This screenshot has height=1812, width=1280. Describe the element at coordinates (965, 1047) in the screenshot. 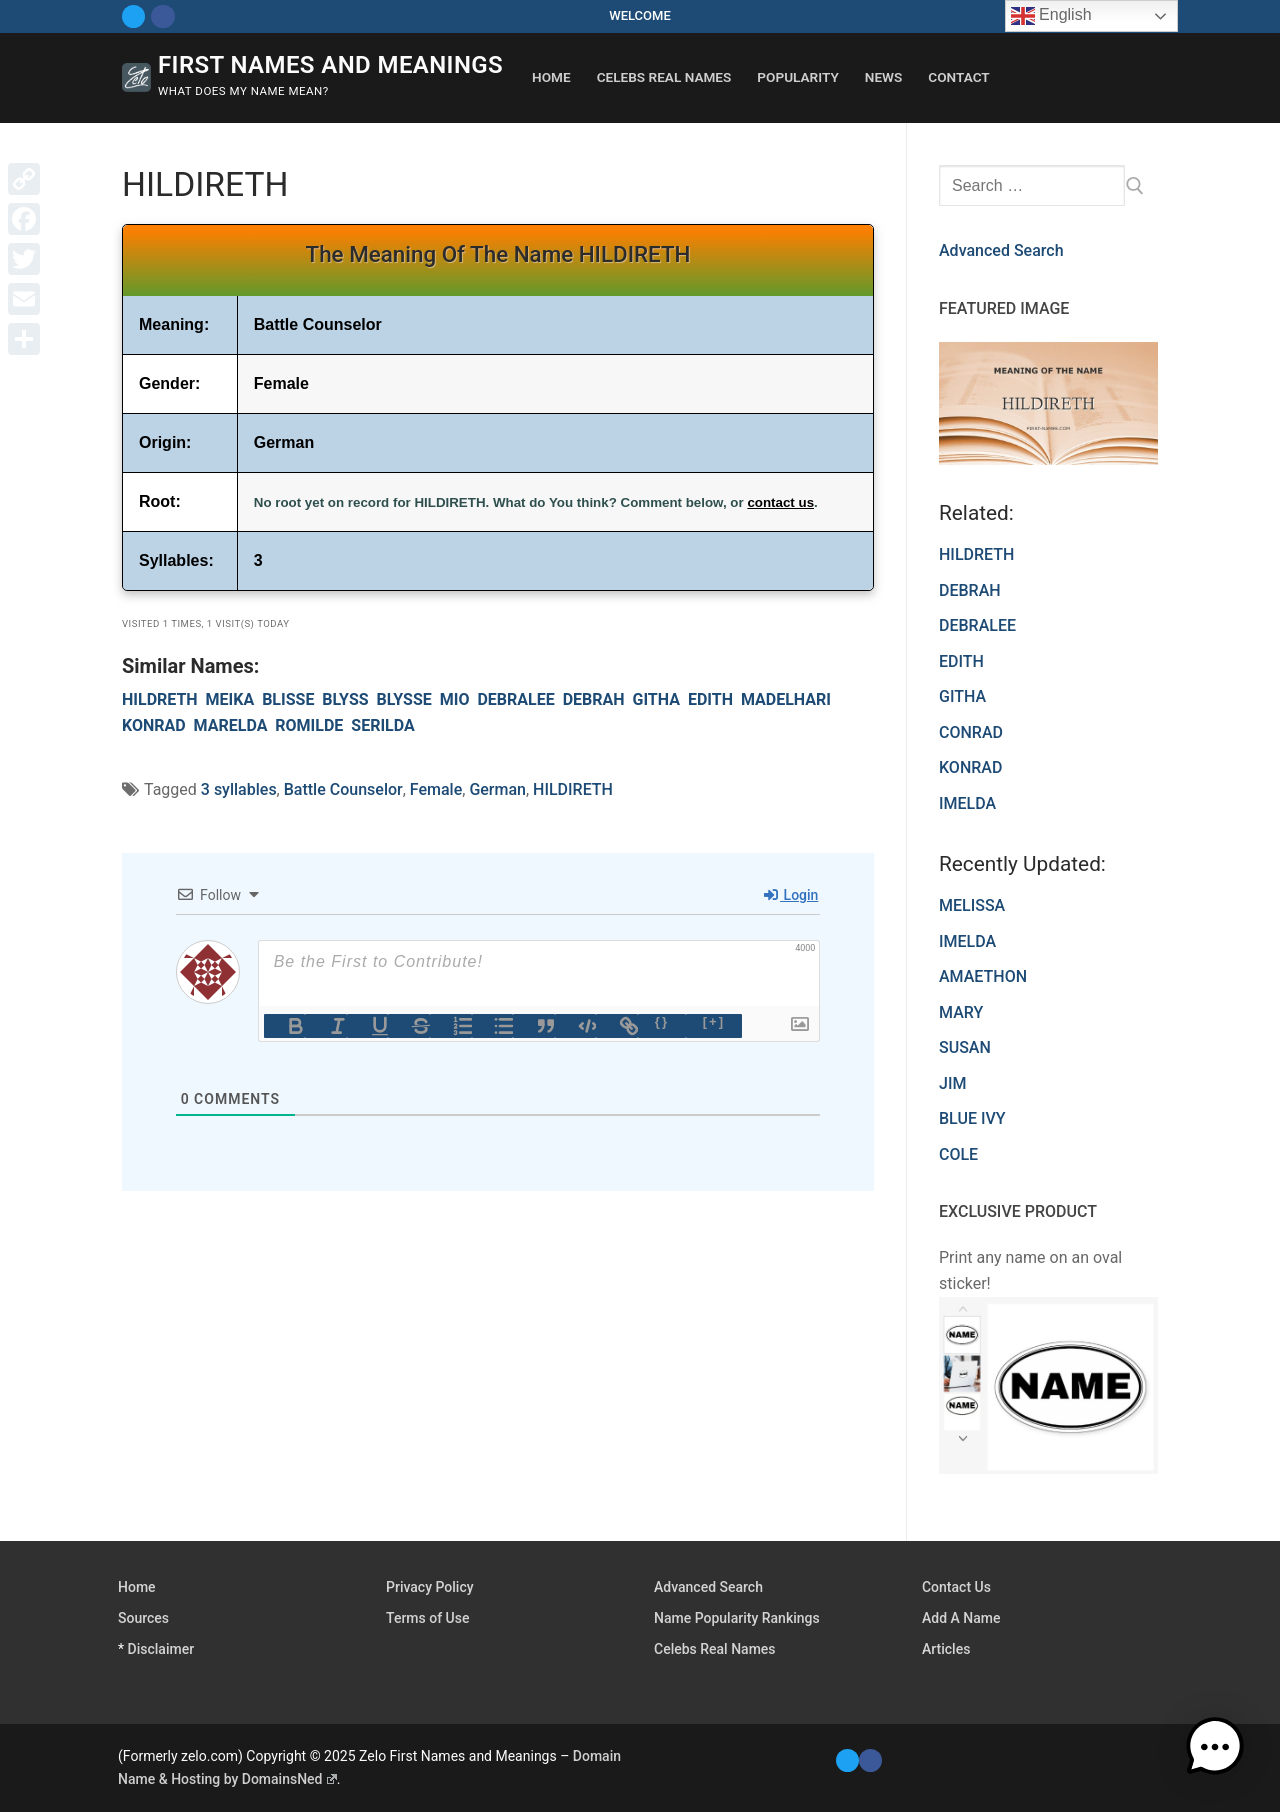

I see `SUSAN` at that location.